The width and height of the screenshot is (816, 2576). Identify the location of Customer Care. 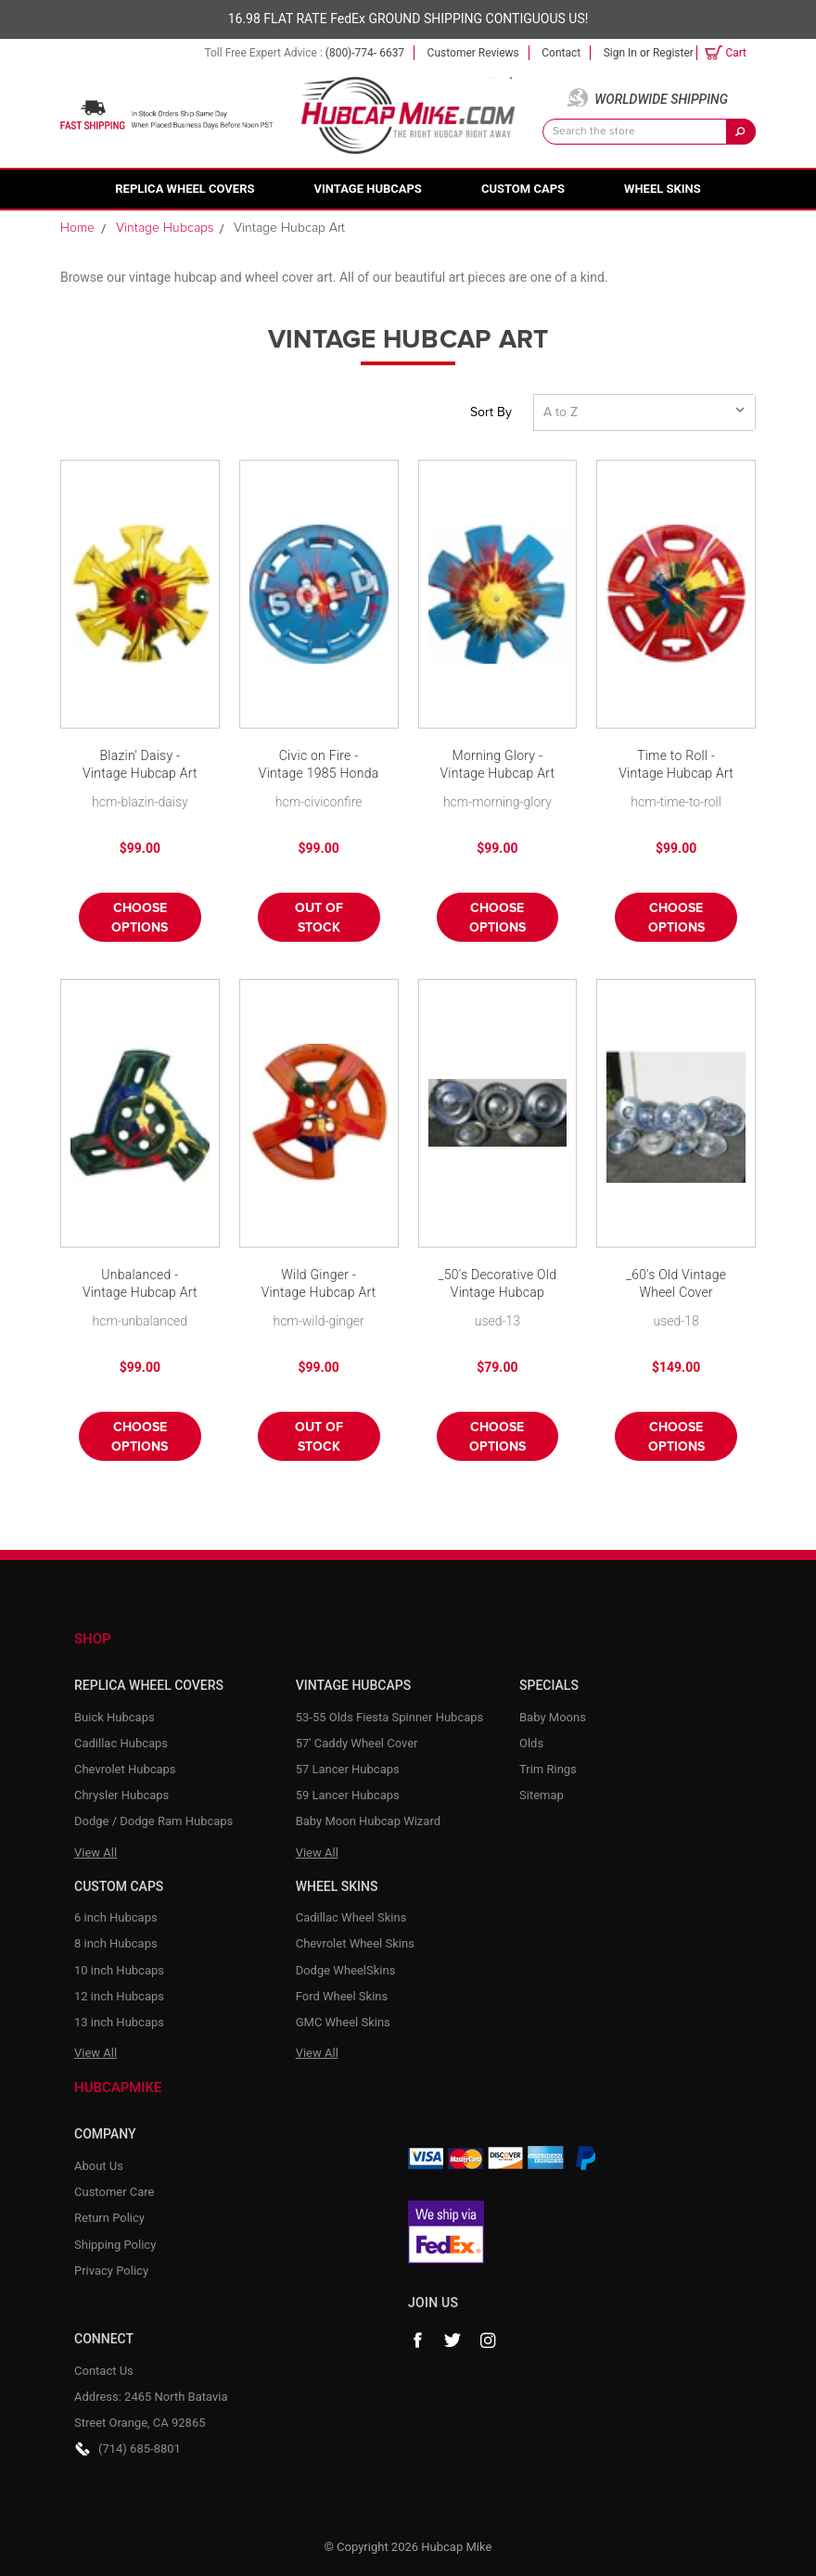
(114, 2192).